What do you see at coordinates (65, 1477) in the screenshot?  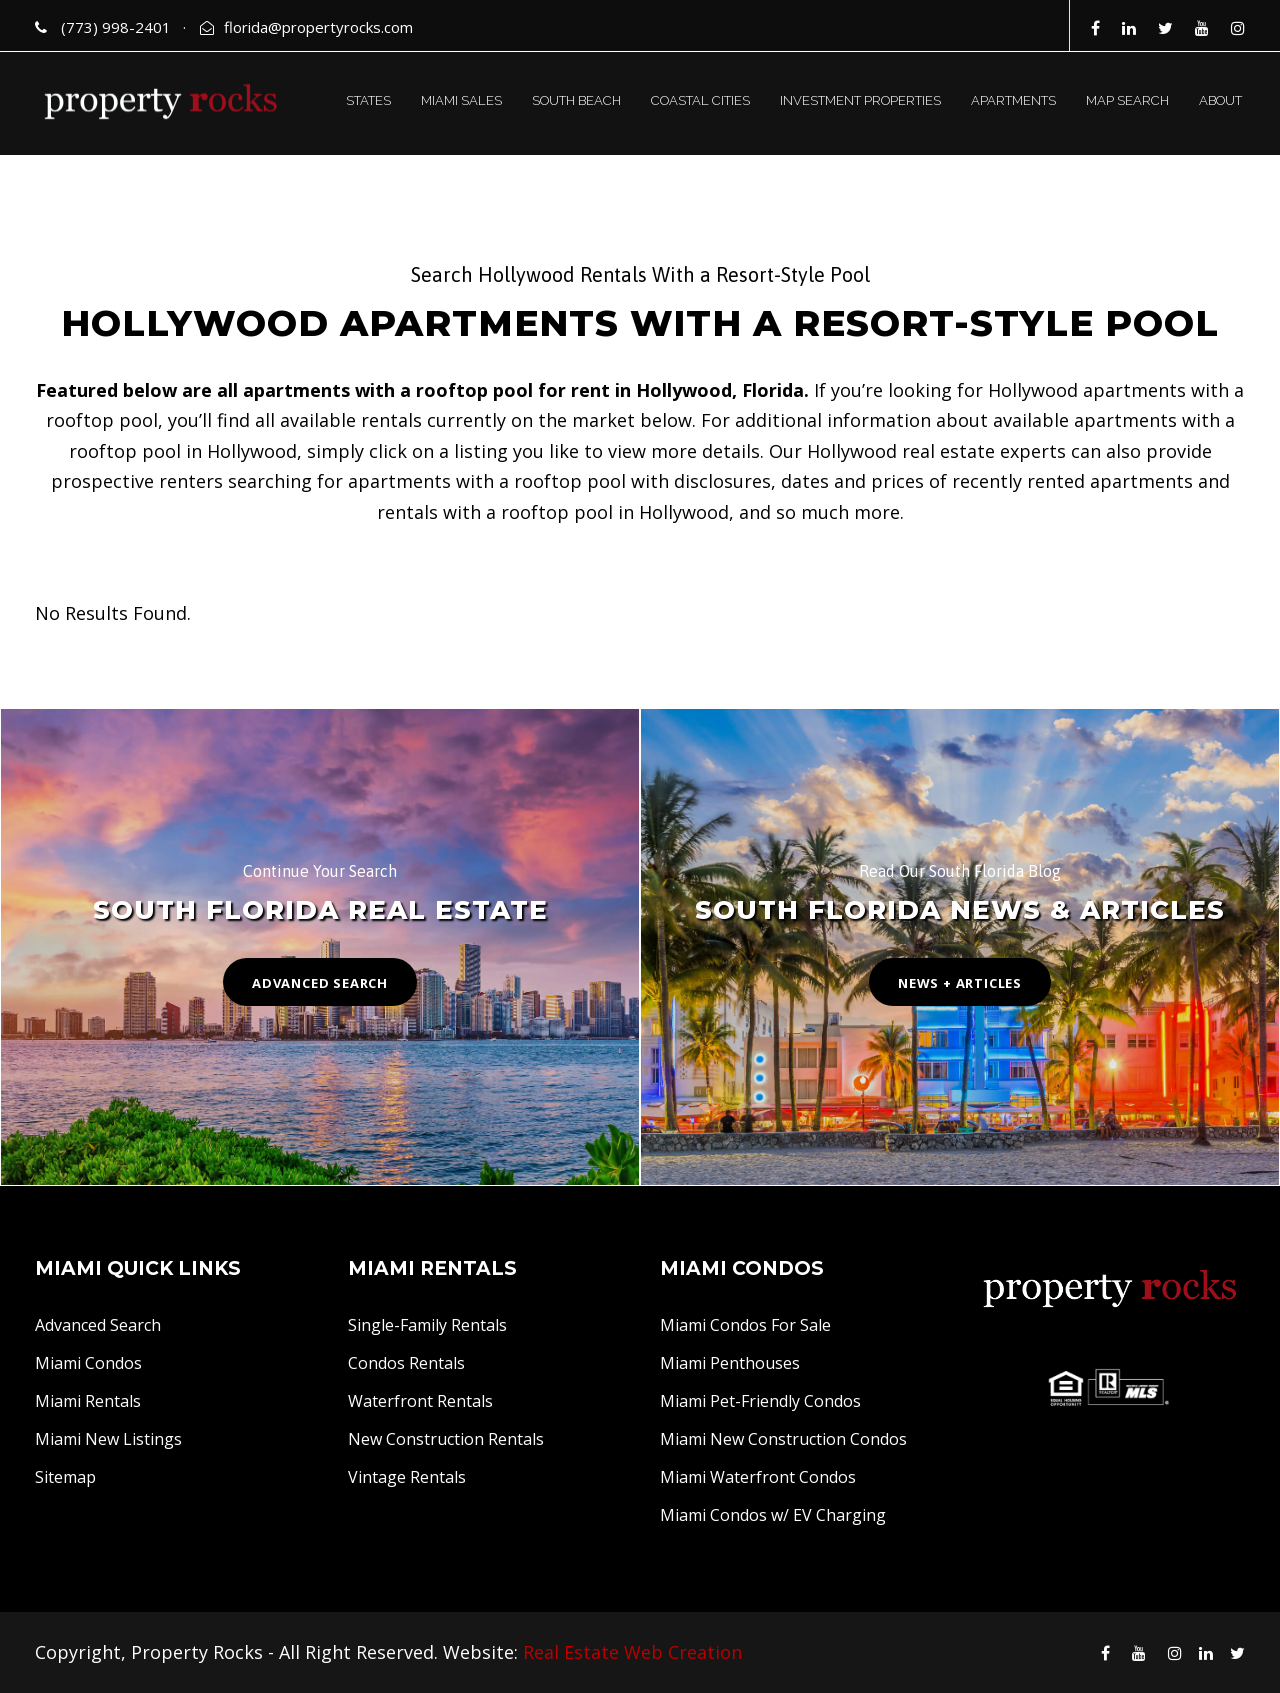 I see `Sitemap` at bounding box center [65, 1477].